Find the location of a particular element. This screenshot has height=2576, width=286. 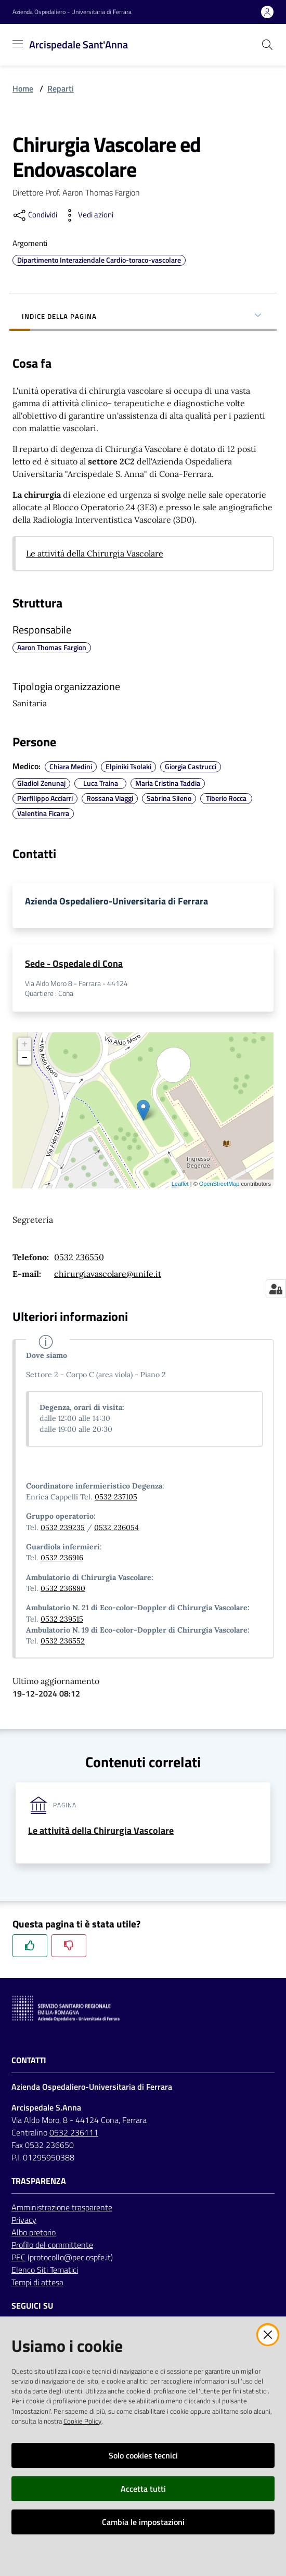

Leaflet is located at coordinates (180, 1184).